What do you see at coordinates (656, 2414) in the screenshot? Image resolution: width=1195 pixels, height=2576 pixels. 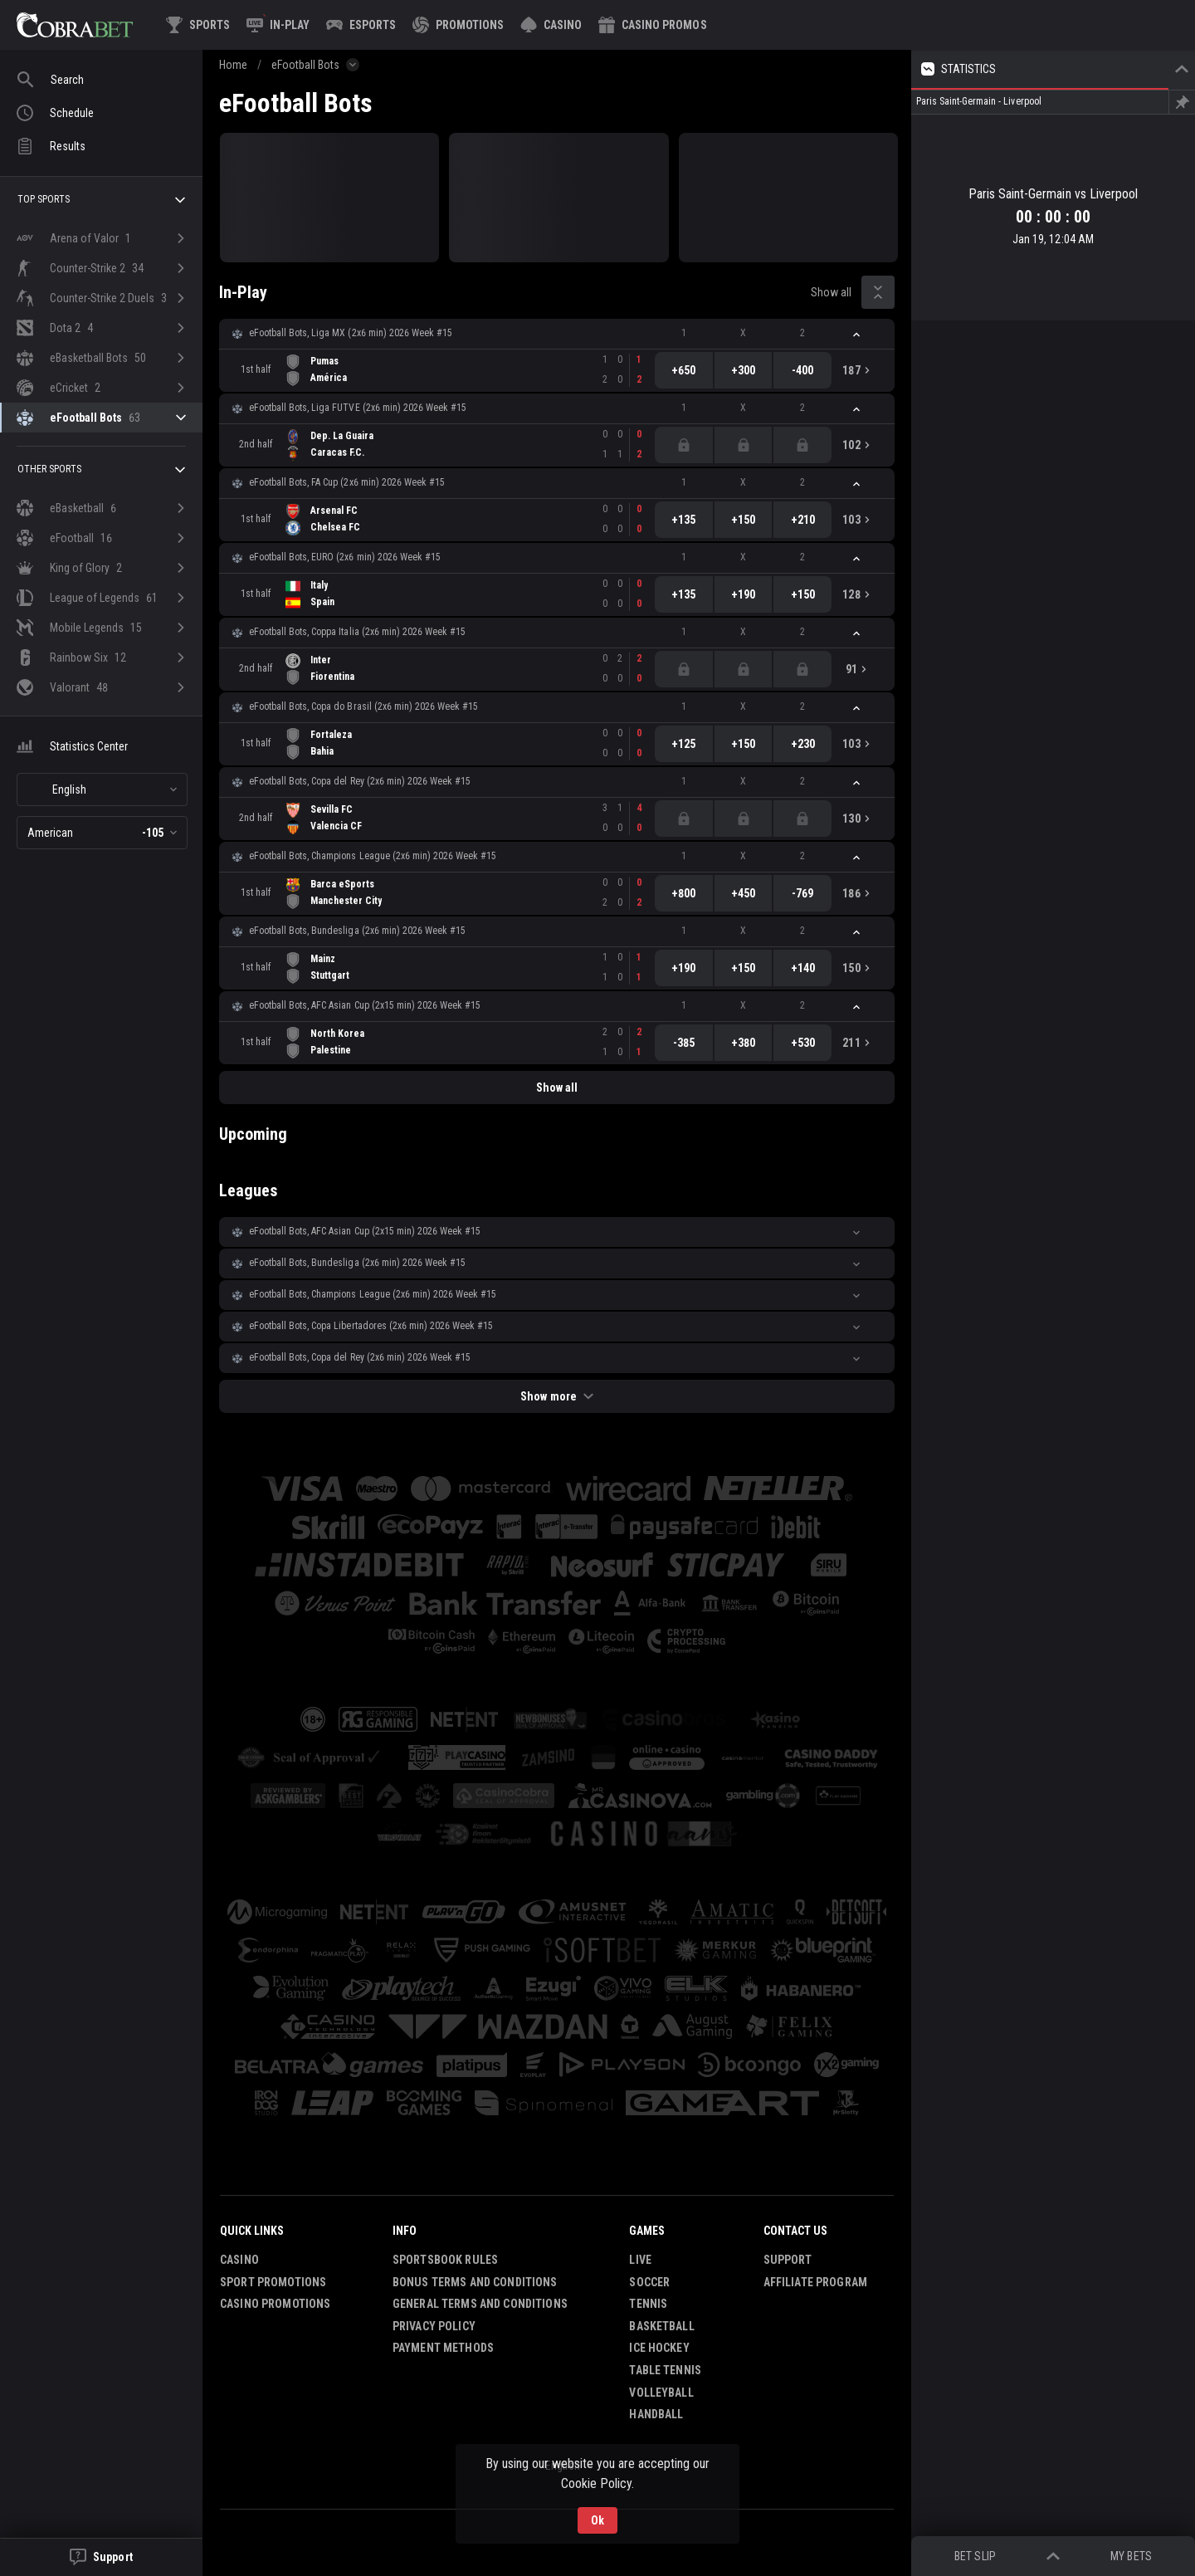 I see `Handball [link]` at bounding box center [656, 2414].